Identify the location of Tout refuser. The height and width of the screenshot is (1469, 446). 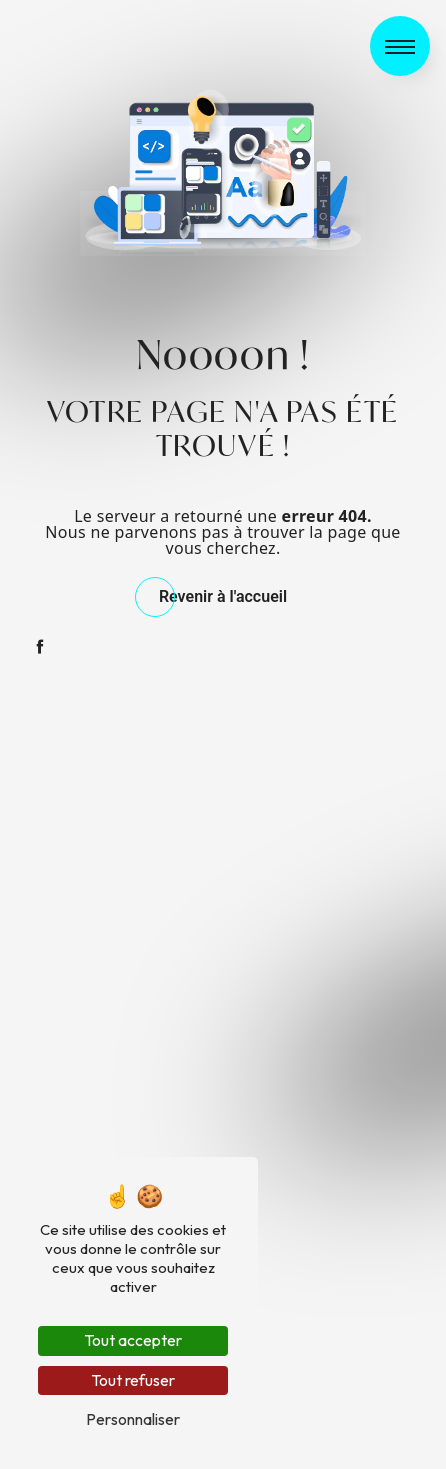
(133, 1380).